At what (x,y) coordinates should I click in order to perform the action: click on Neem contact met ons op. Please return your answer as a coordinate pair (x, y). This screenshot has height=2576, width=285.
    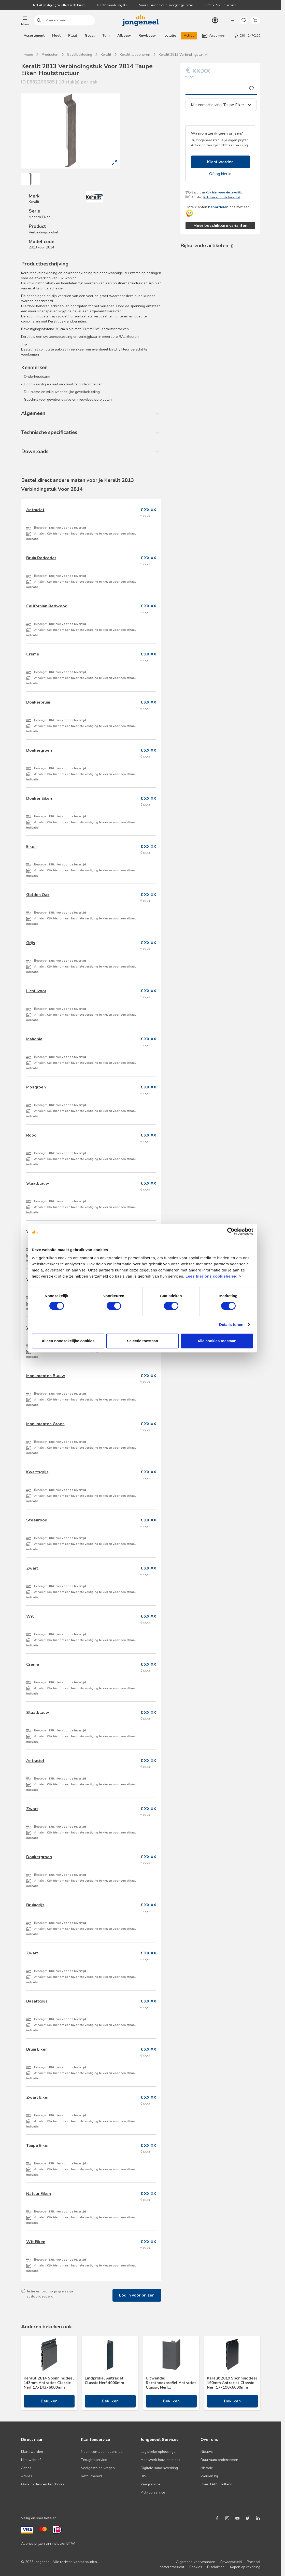
    Looking at the image, I should click on (102, 2451).